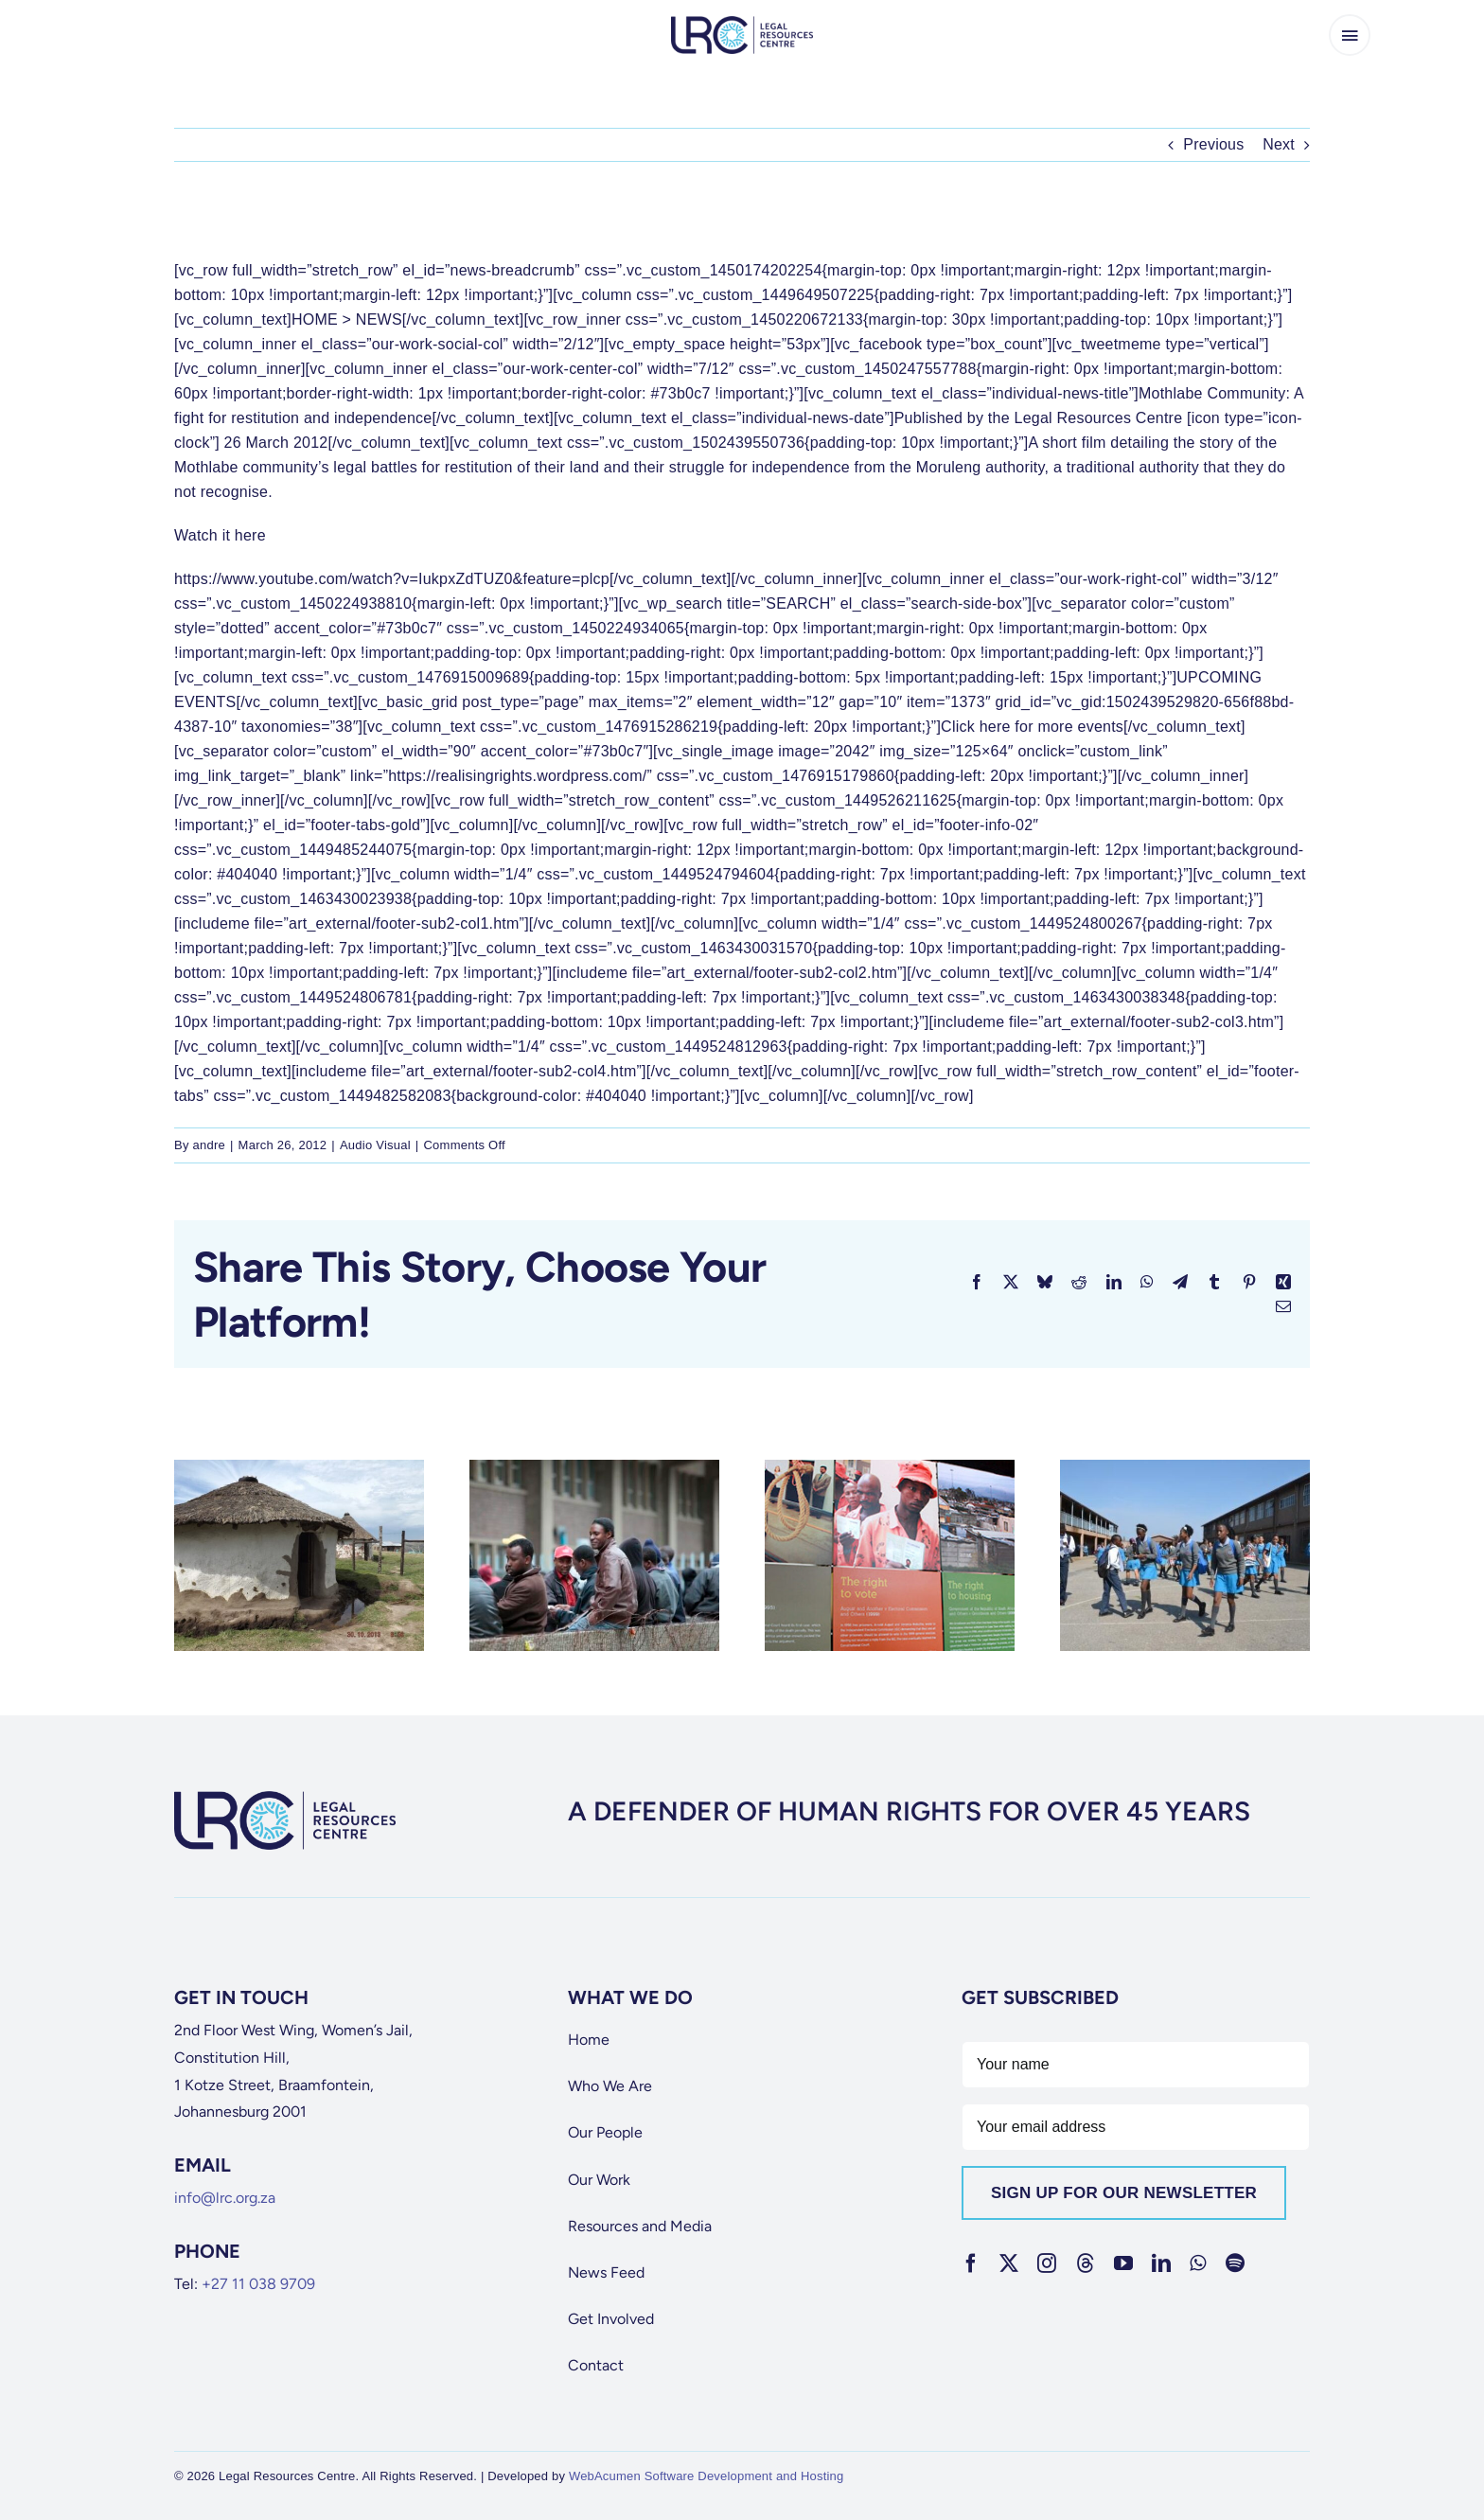 Image resolution: width=1484 pixels, height=2520 pixels. What do you see at coordinates (971, 2263) in the screenshot?
I see `[facebook]` at bounding box center [971, 2263].